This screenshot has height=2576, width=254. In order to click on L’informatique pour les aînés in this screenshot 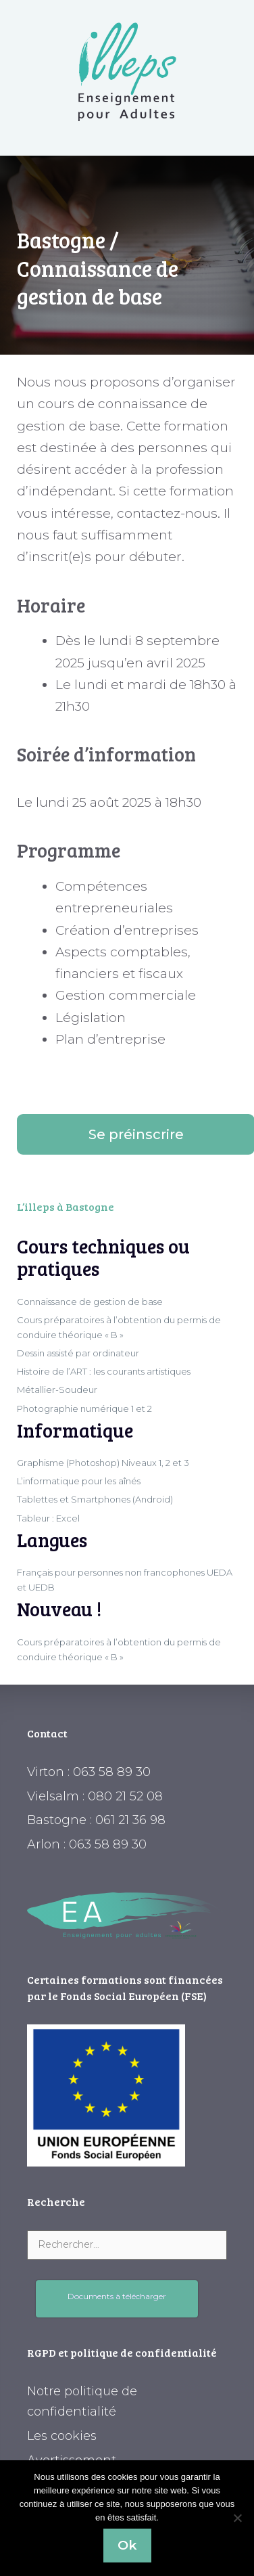, I will do `click(79, 1480)`.